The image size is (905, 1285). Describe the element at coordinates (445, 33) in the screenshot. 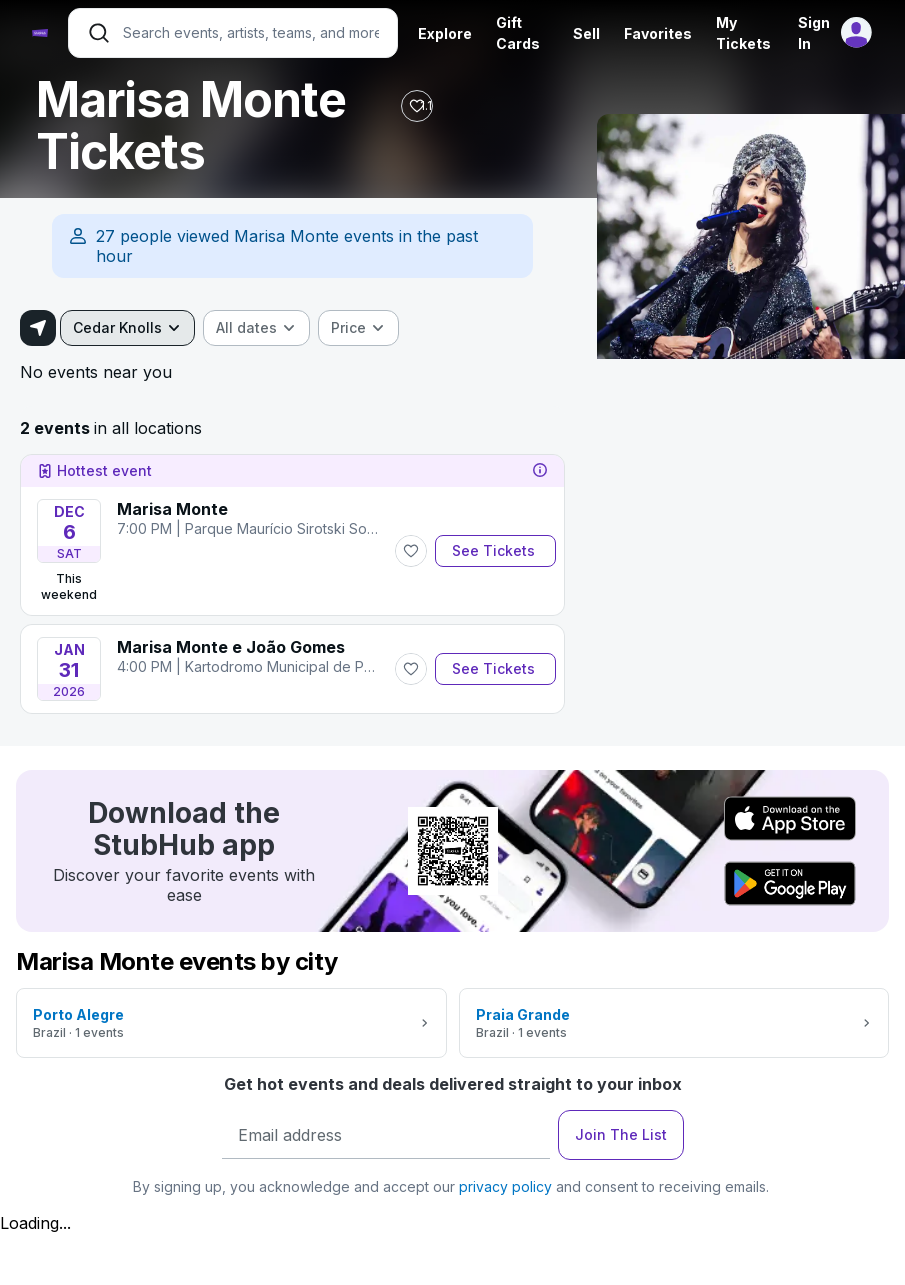

I see `Explore` at that location.